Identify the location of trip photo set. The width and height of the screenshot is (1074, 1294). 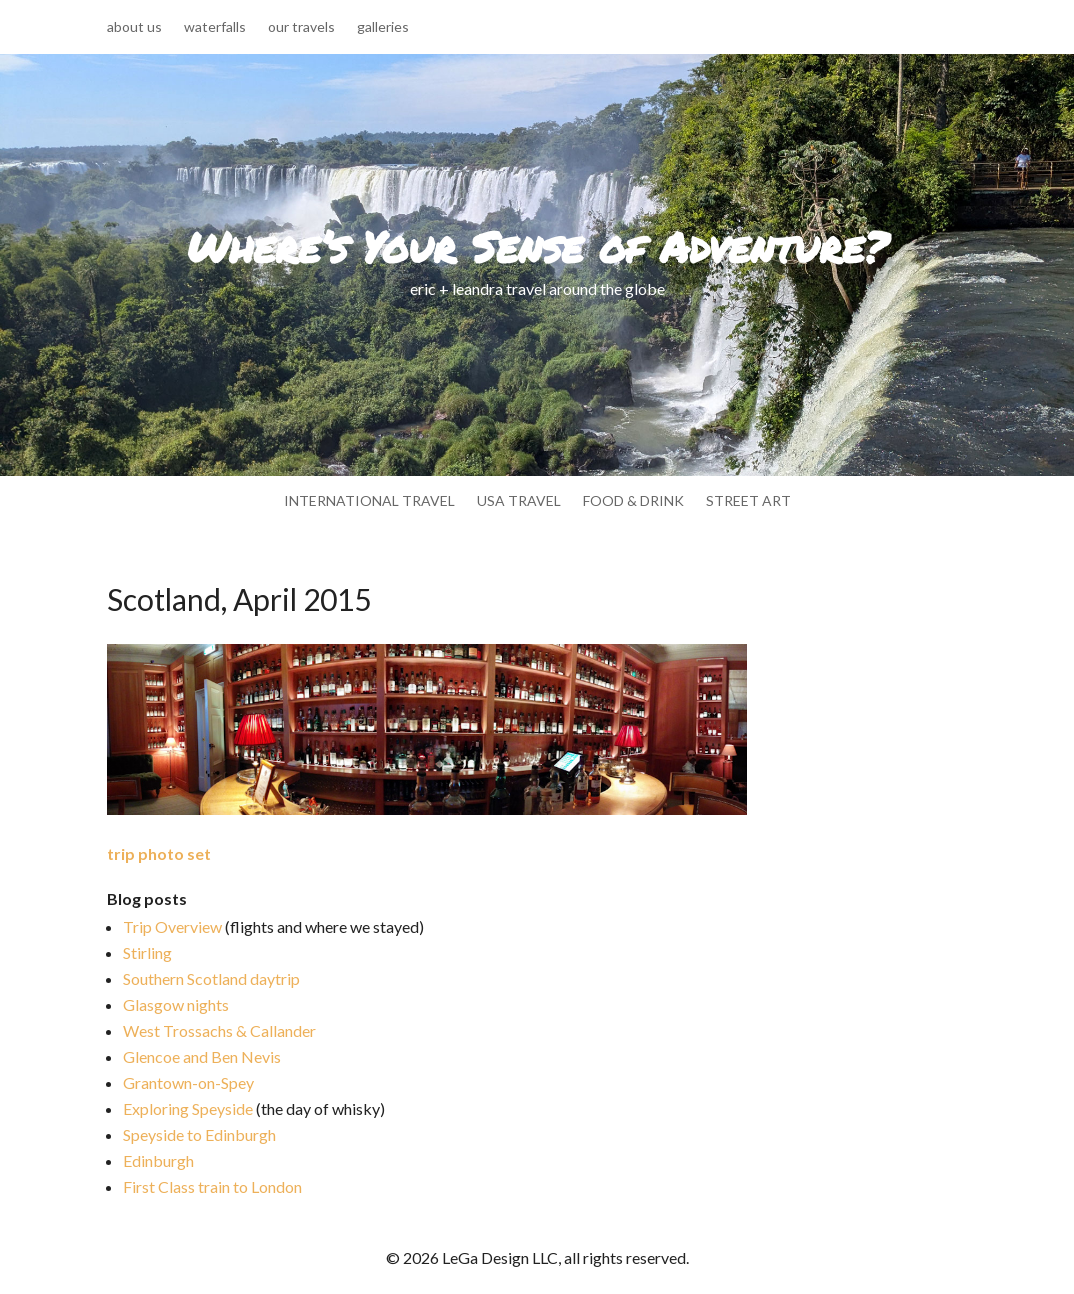
(159, 853).